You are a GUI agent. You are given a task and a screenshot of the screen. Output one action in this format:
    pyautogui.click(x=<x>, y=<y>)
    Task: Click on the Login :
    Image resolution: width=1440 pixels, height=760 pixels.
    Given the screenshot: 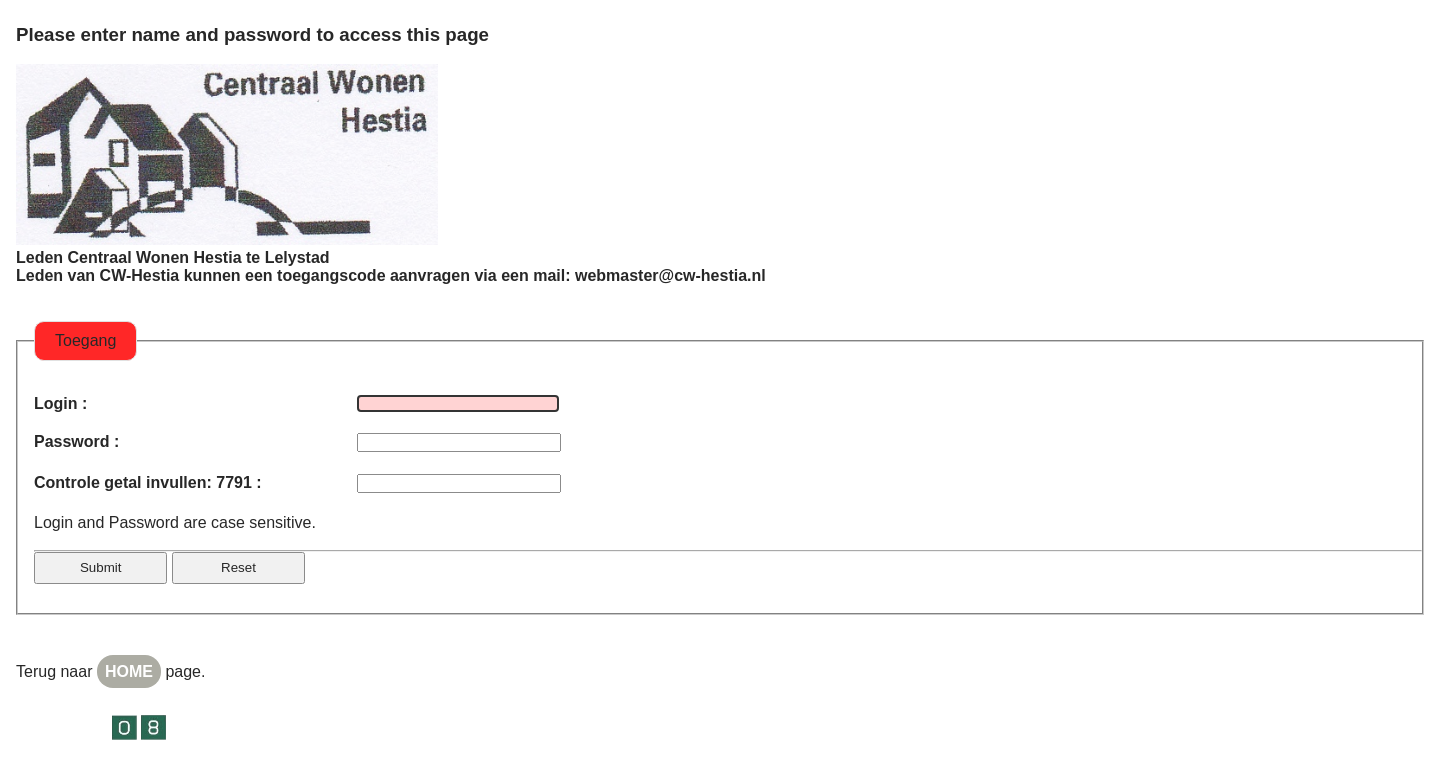 What is the action you would take?
    pyautogui.click(x=60, y=403)
    